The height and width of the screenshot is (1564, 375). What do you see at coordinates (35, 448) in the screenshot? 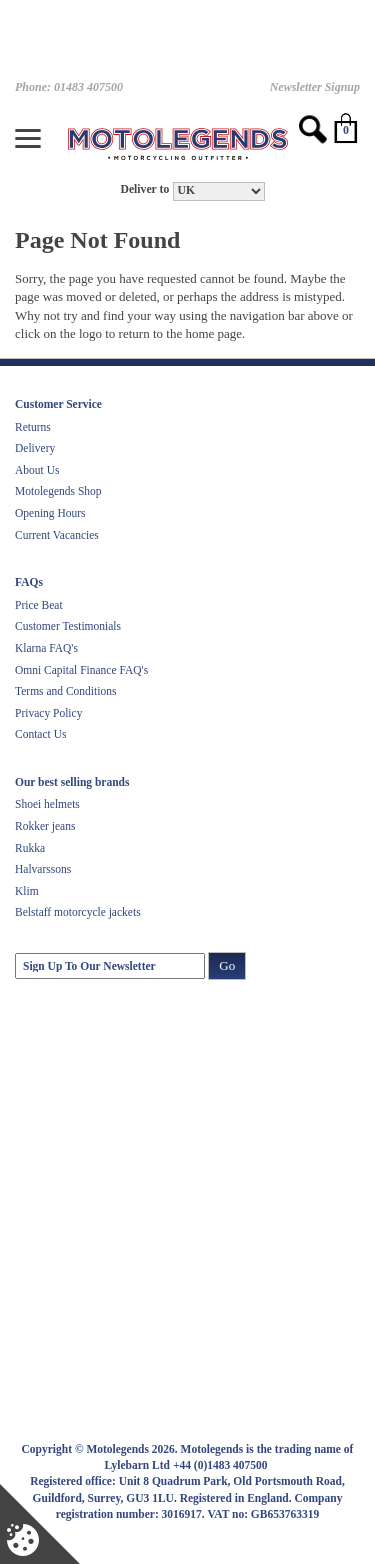
I see `Delivery` at bounding box center [35, 448].